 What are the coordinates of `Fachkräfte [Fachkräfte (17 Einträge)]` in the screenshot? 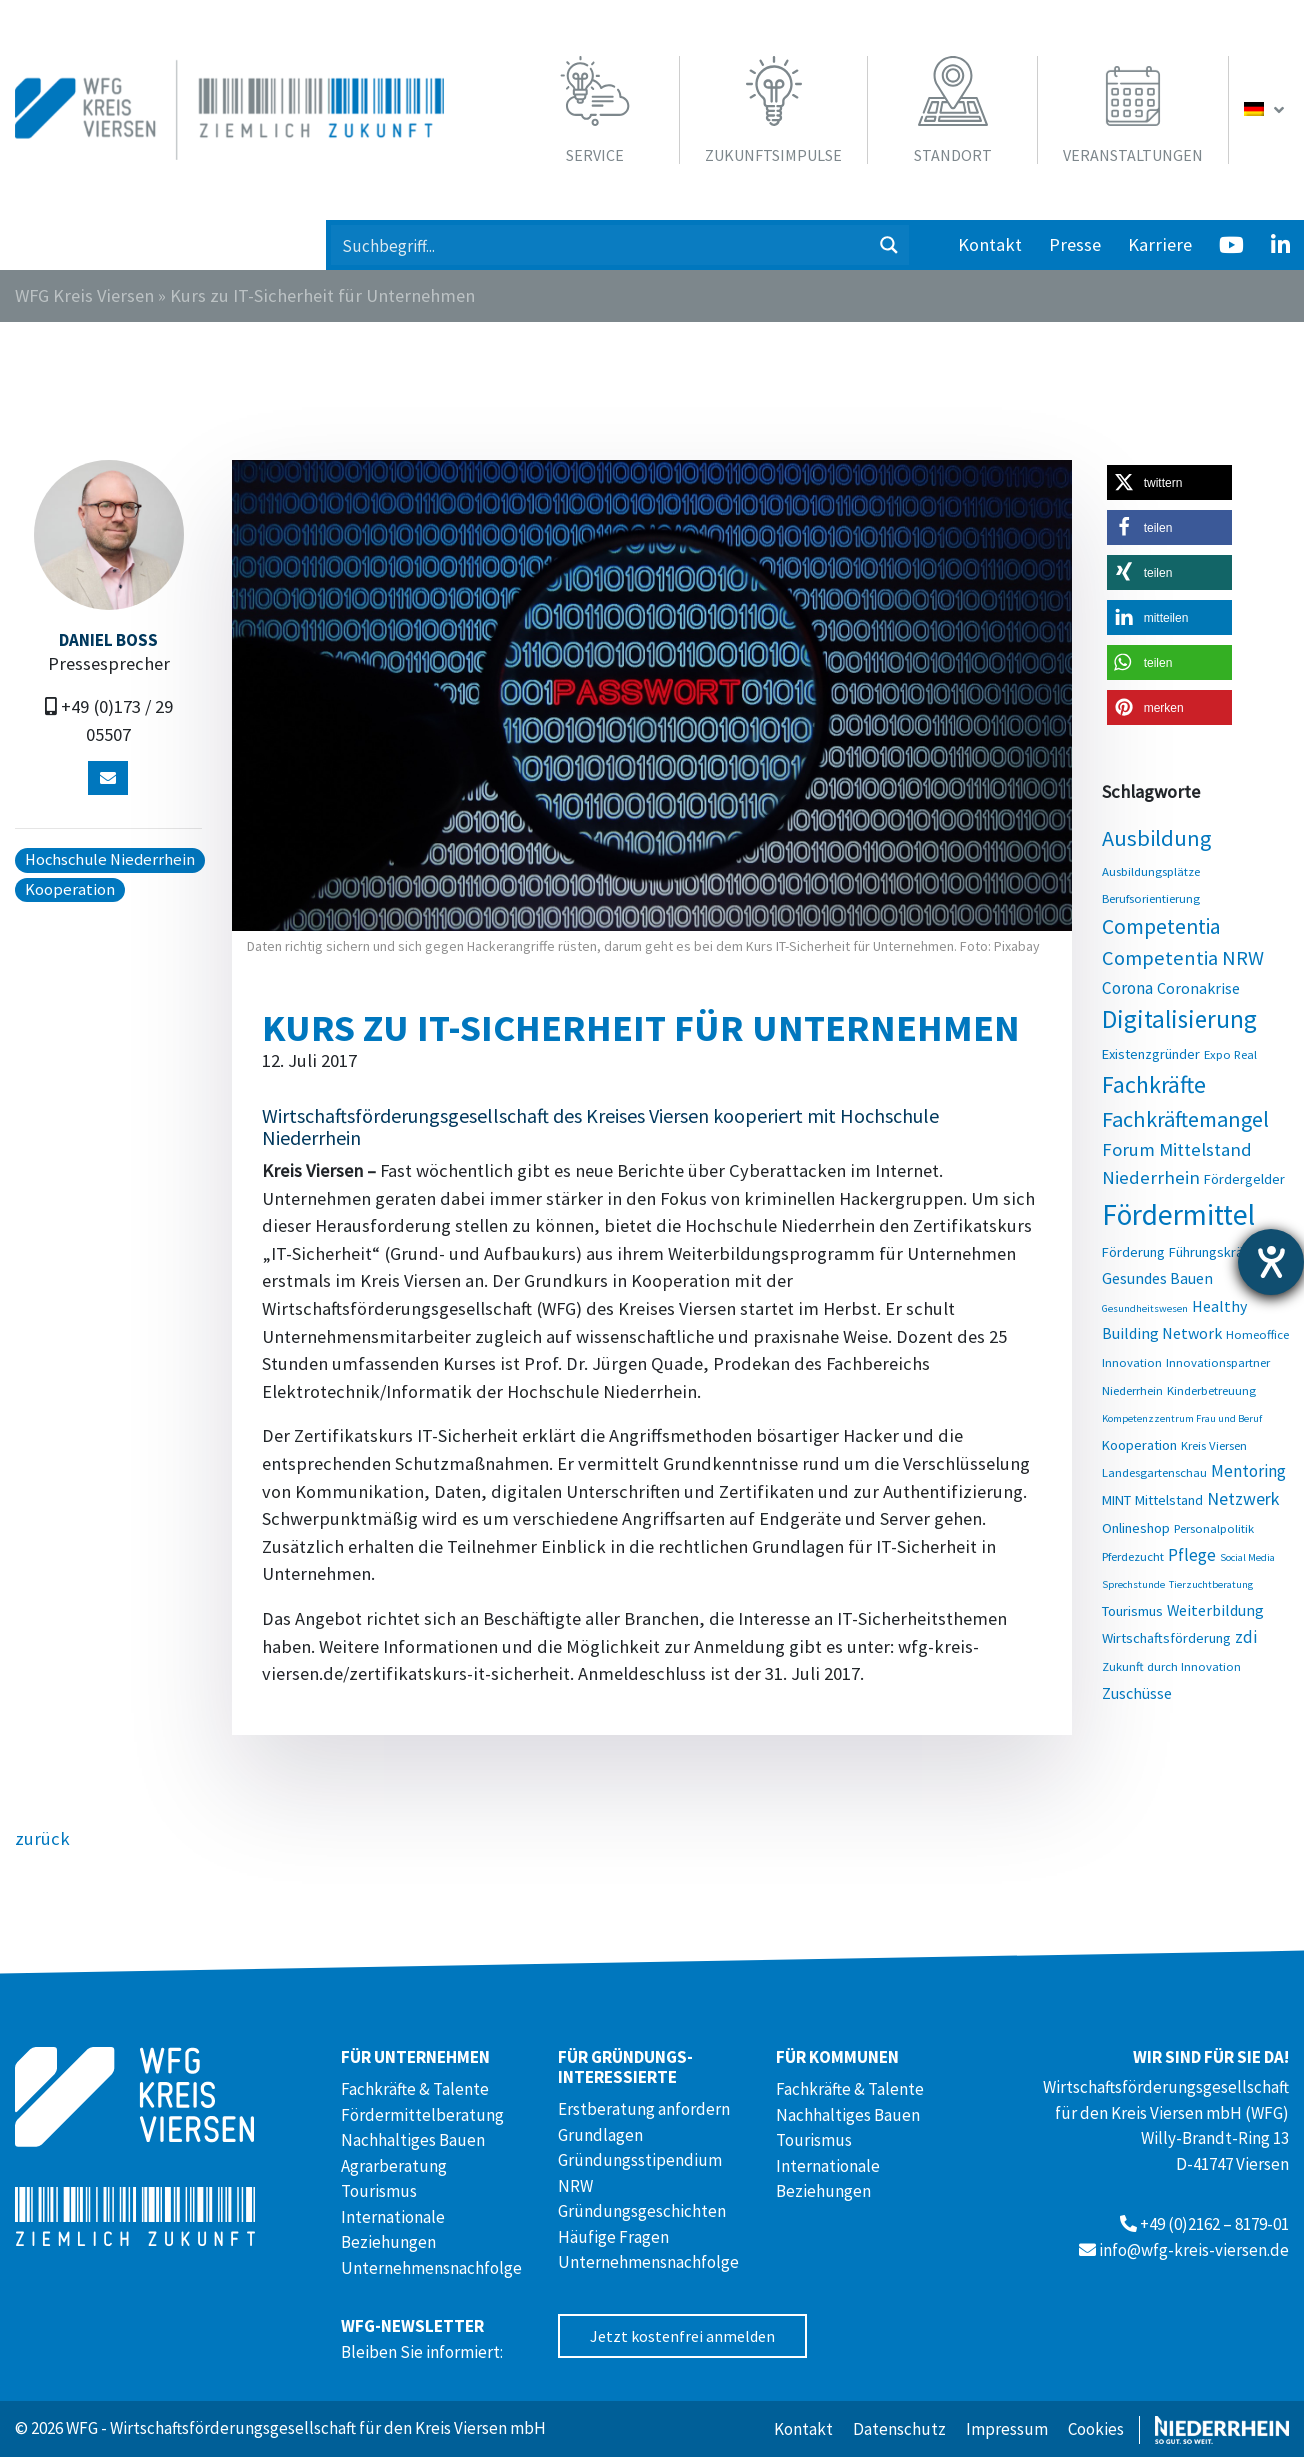 It's located at (1154, 1084).